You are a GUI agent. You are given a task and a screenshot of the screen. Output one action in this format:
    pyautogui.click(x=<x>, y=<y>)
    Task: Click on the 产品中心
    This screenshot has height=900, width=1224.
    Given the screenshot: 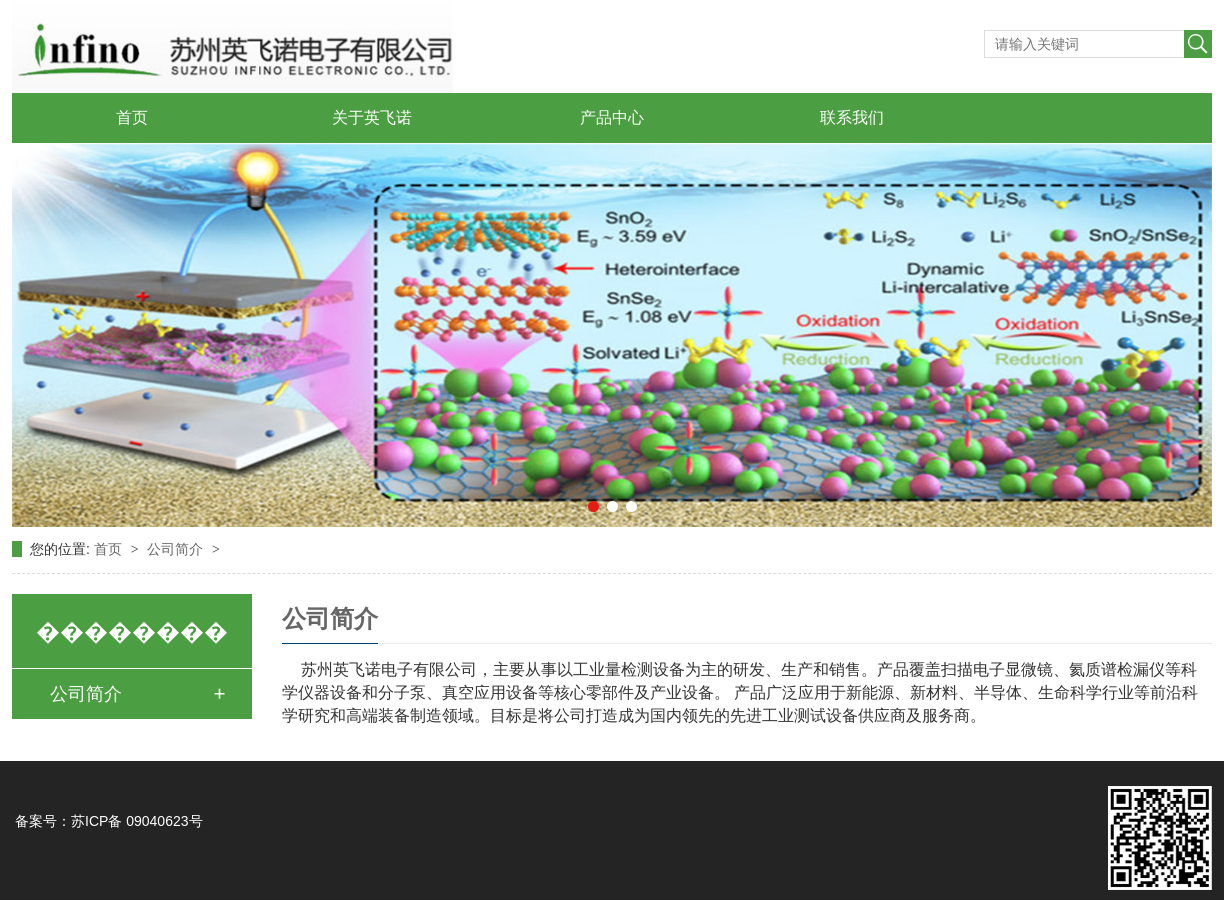 What is the action you would take?
    pyautogui.click(x=612, y=117)
    